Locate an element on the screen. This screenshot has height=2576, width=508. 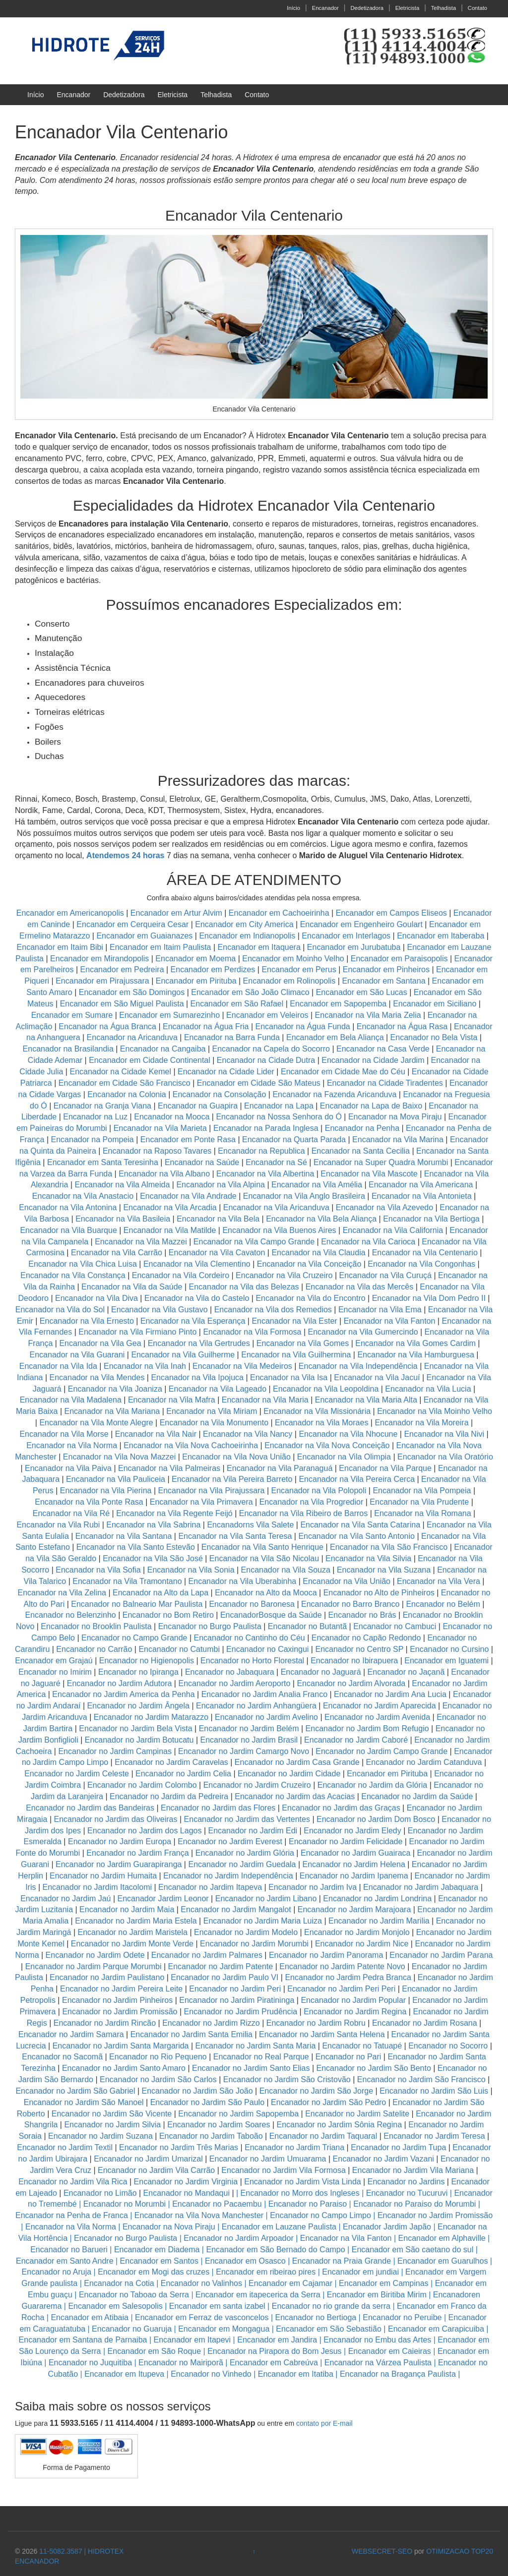
Encanador em Perdizes is located at coordinates (213, 969).